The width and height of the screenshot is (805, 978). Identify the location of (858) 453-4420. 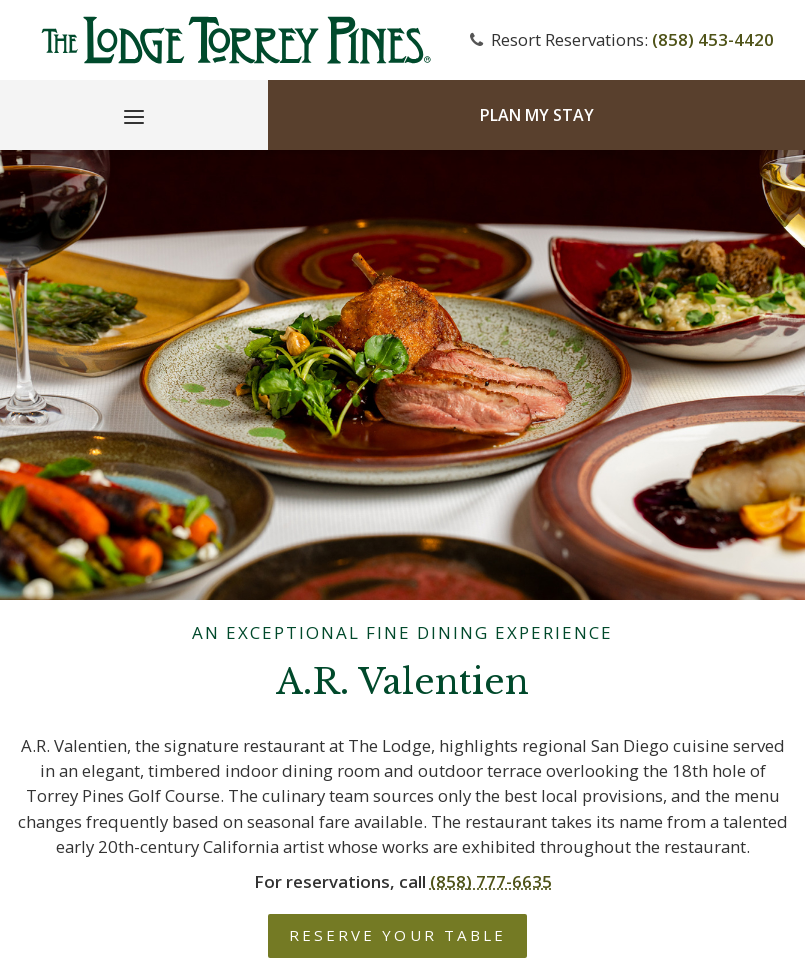
(713, 39).